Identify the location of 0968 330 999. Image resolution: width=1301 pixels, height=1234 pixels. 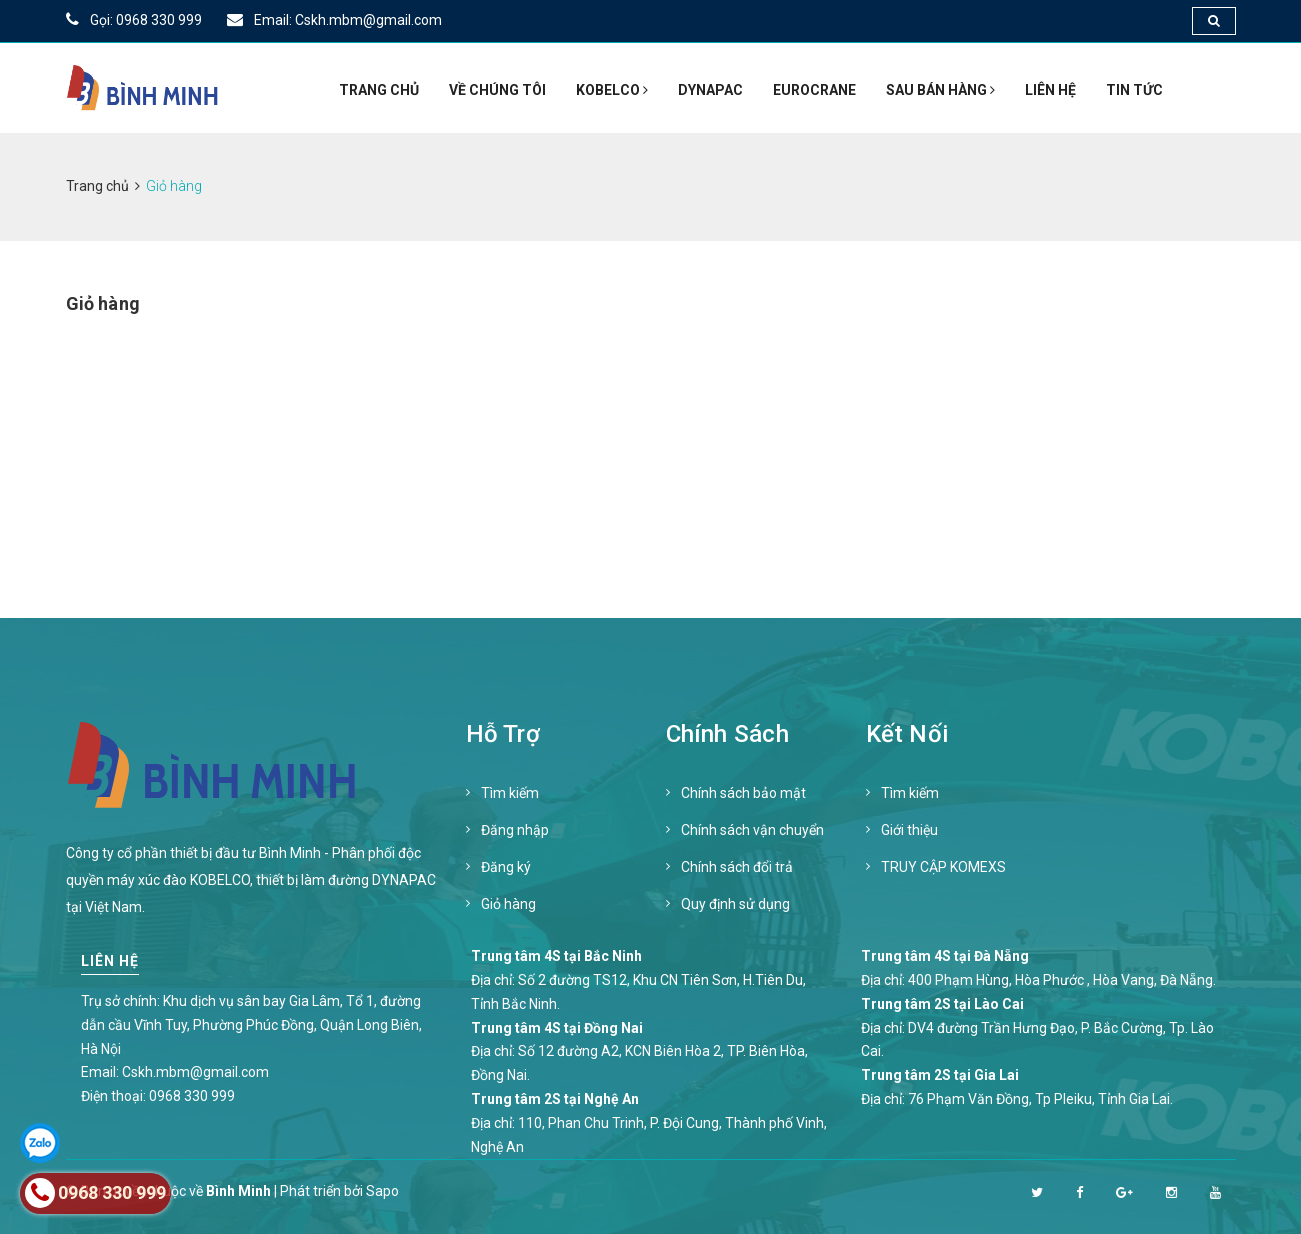
(192, 1096).